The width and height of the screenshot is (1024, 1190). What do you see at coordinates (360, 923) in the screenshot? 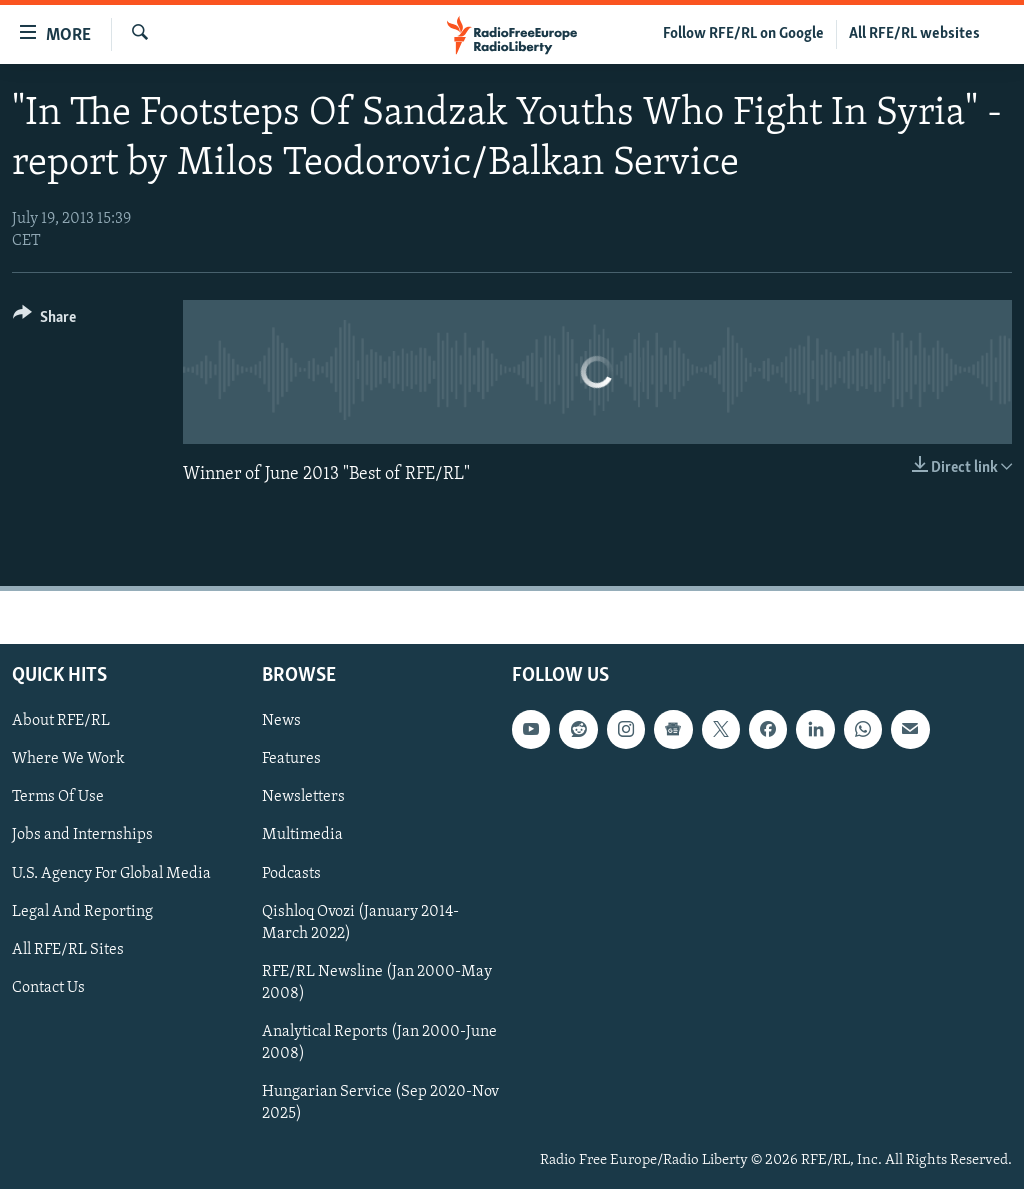
I see `Qishloq Ovozi (January 2014-March 2022)` at bounding box center [360, 923].